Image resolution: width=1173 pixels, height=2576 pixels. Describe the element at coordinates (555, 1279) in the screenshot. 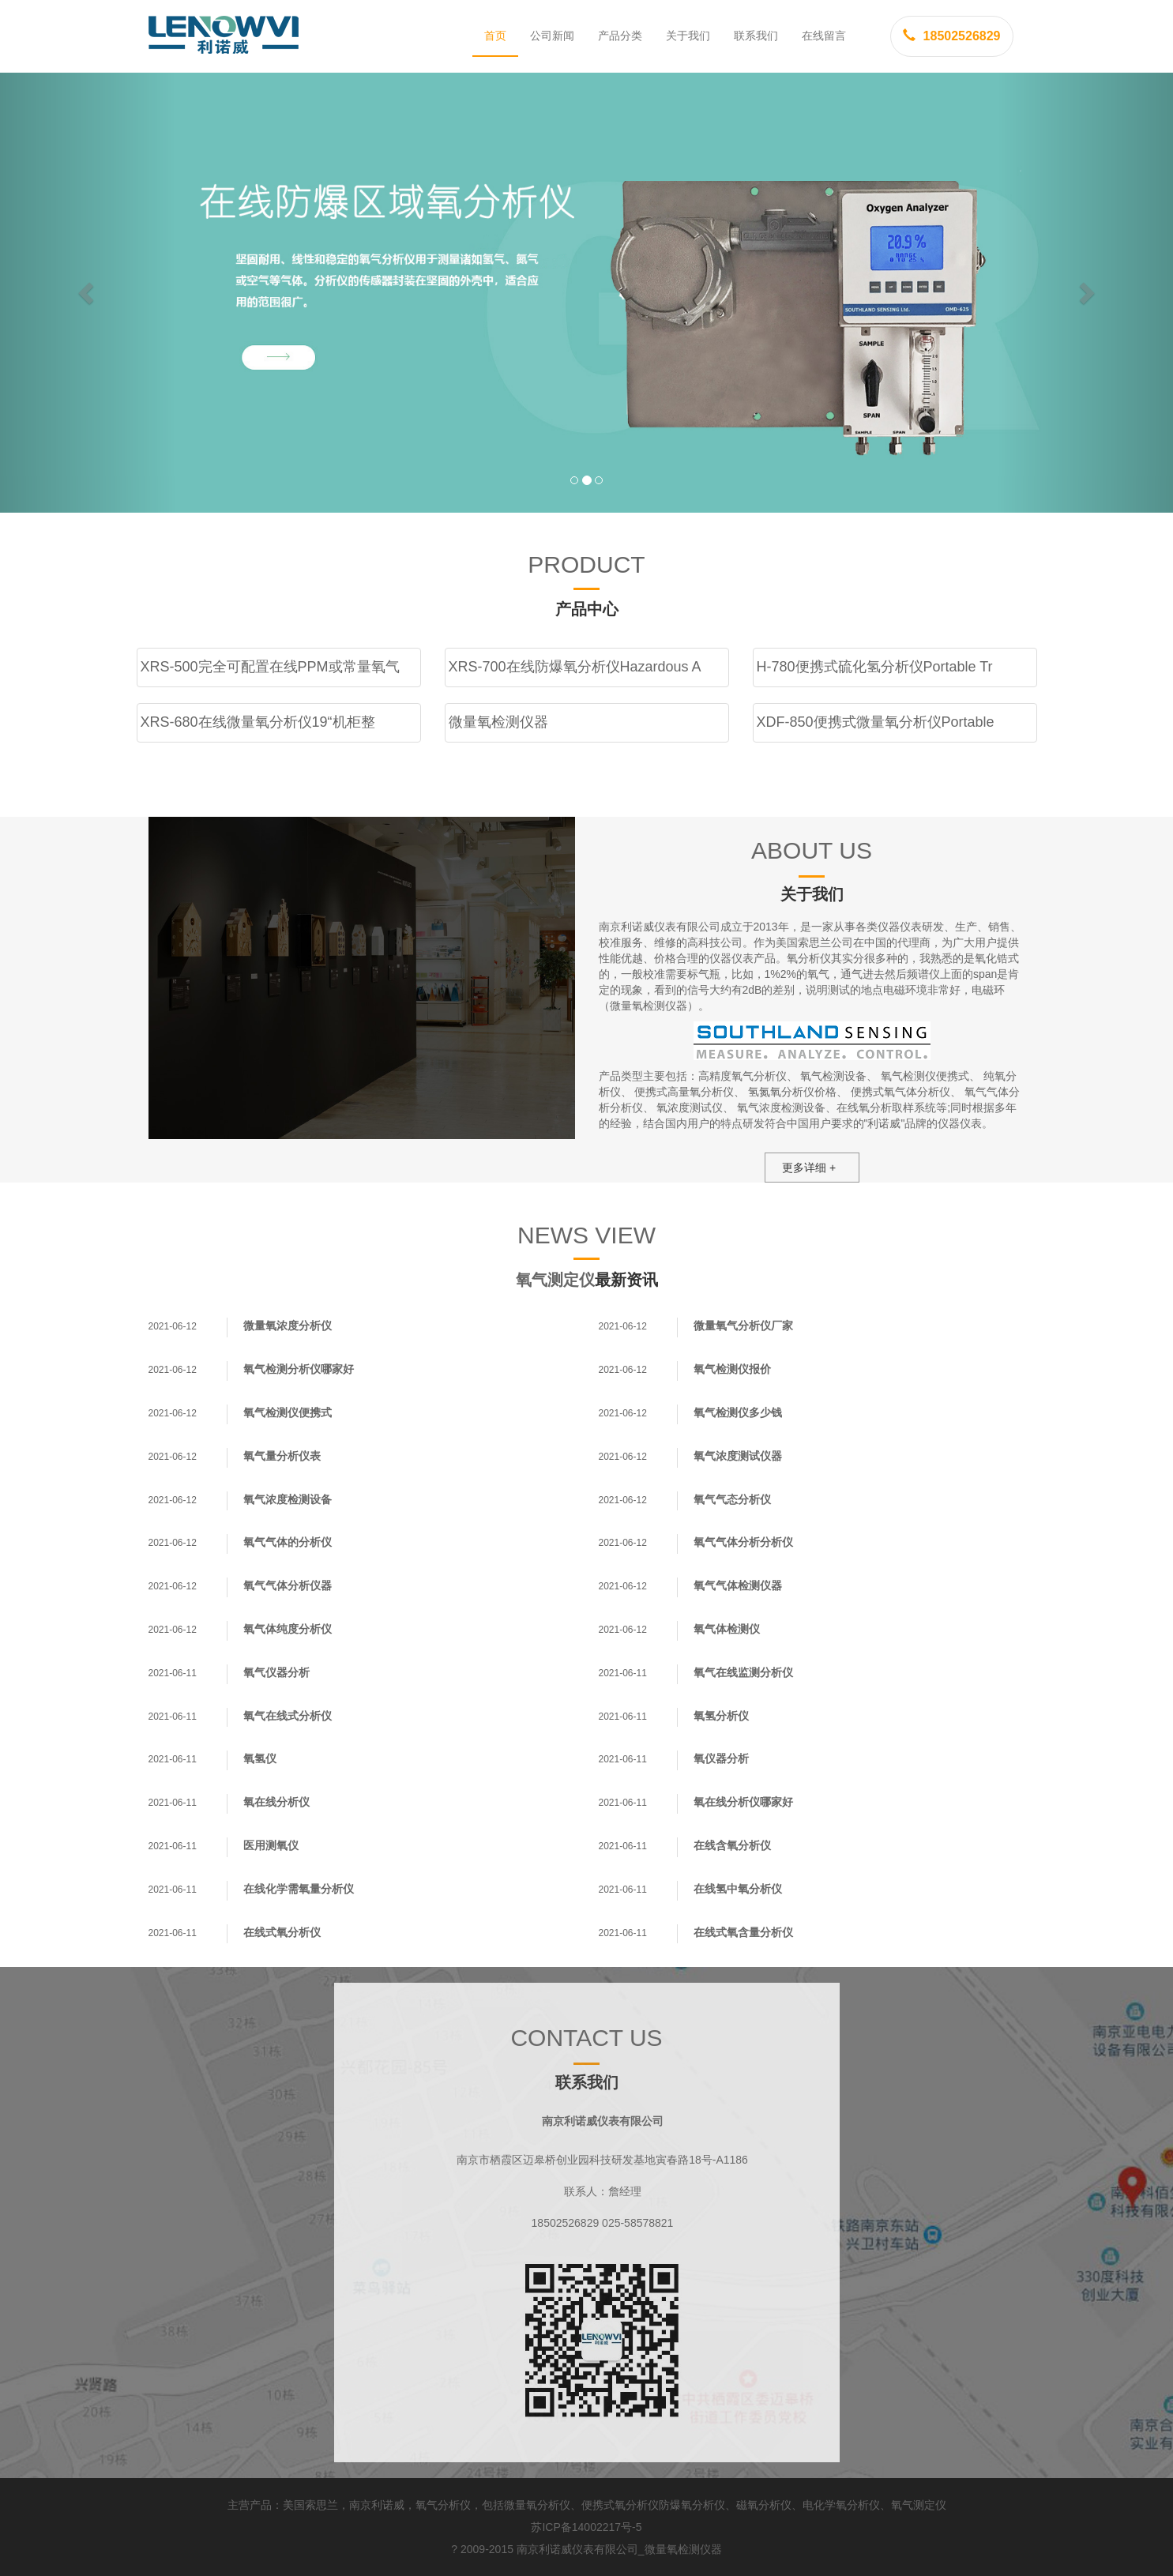

I see `氧气测定仪` at that location.